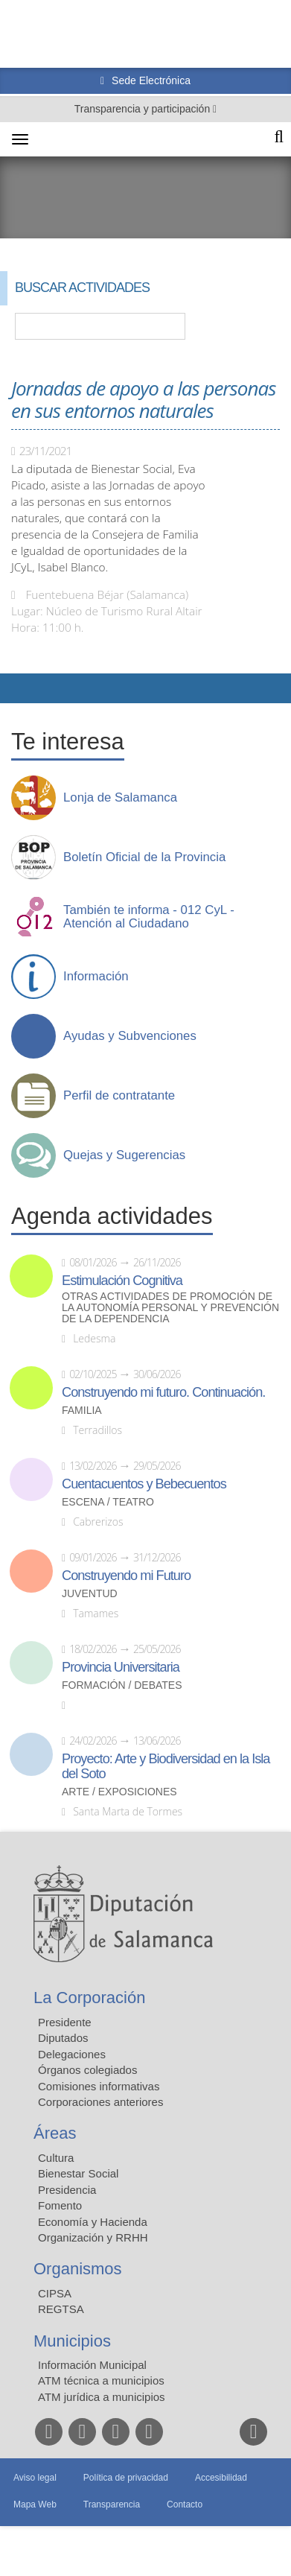 Image resolution: width=291 pixels, height=2576 pixels. What do you see at coordinates (129, 1036) in the screenshot?
I see `Ayudas y Subvenciones` at bounding box center [129, 1036].